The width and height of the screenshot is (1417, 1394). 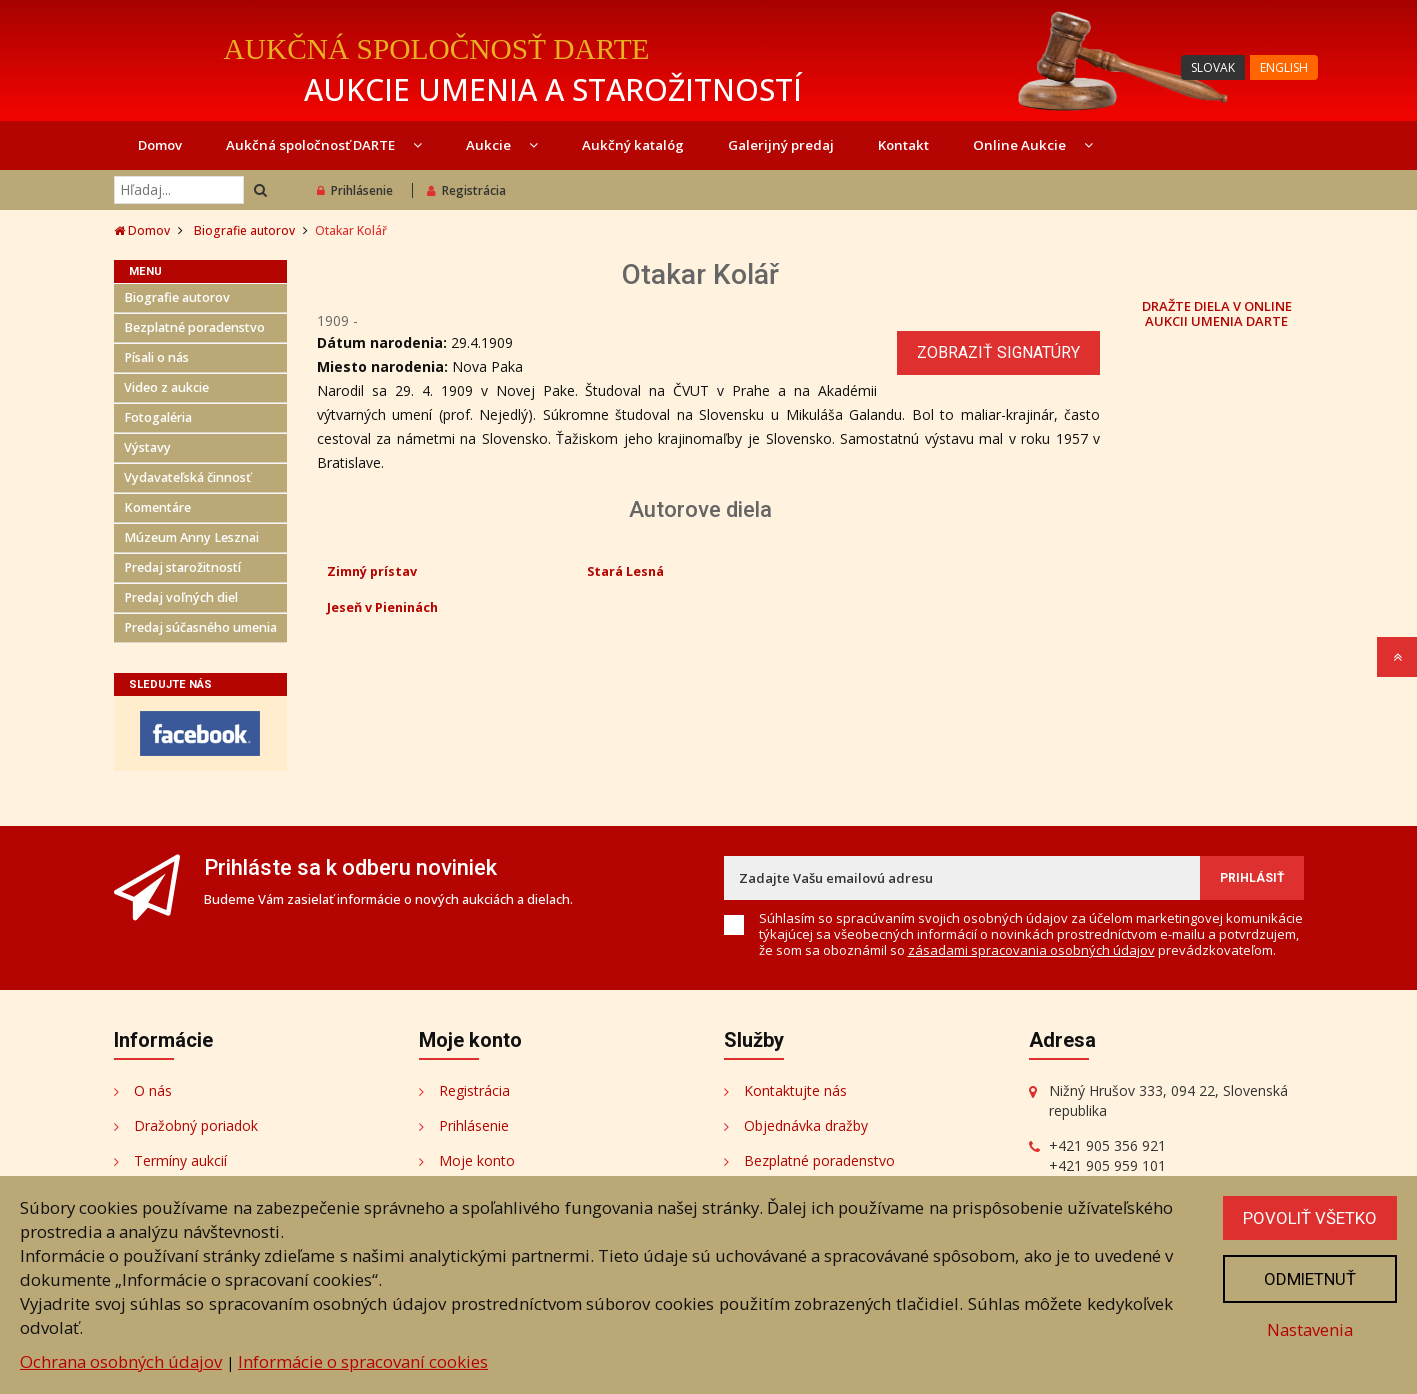 What do you see at coordinates (157, 507) in the screenshot?
I see `Komentáre` at bounding box center [157, 507].